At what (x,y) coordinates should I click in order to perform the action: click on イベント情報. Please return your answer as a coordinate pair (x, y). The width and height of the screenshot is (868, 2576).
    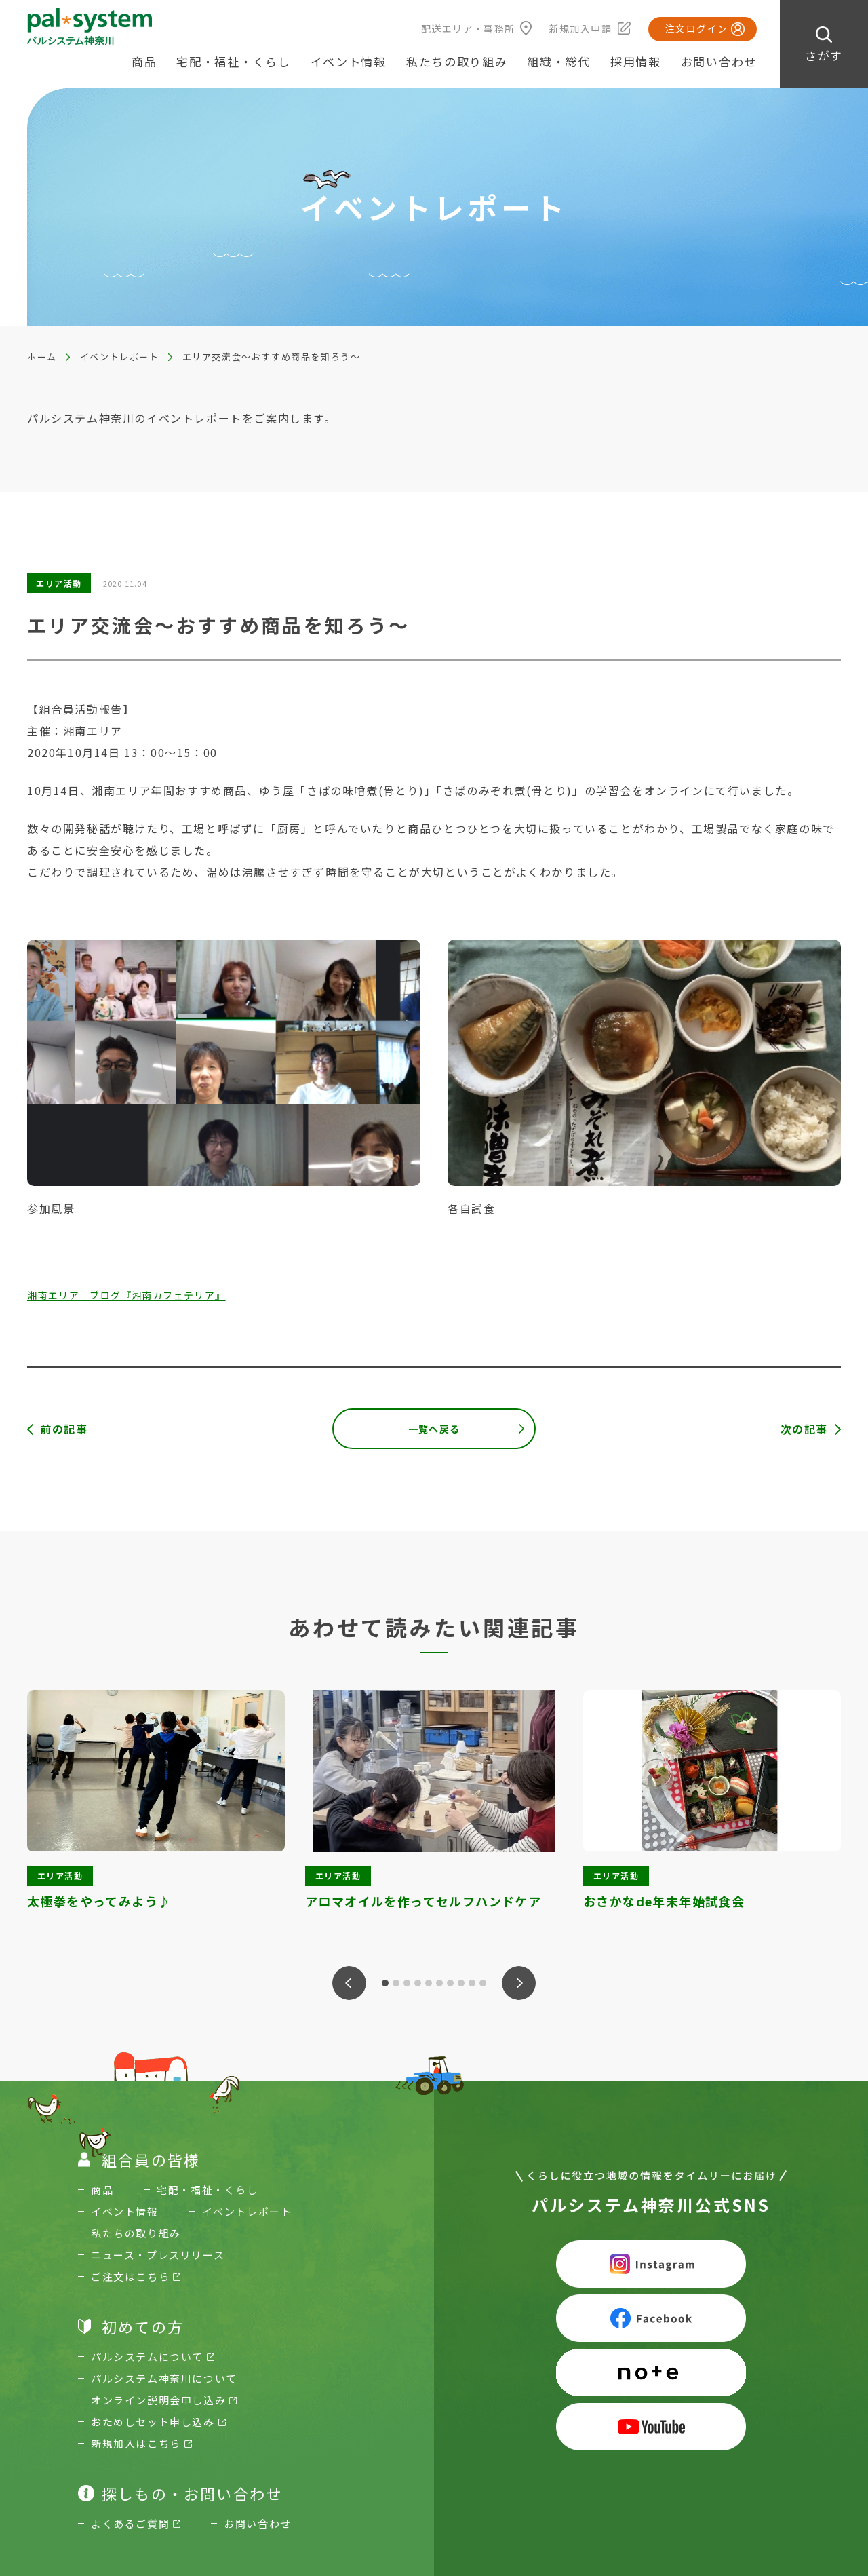
    Looking at the image, I should click on (349, 61).